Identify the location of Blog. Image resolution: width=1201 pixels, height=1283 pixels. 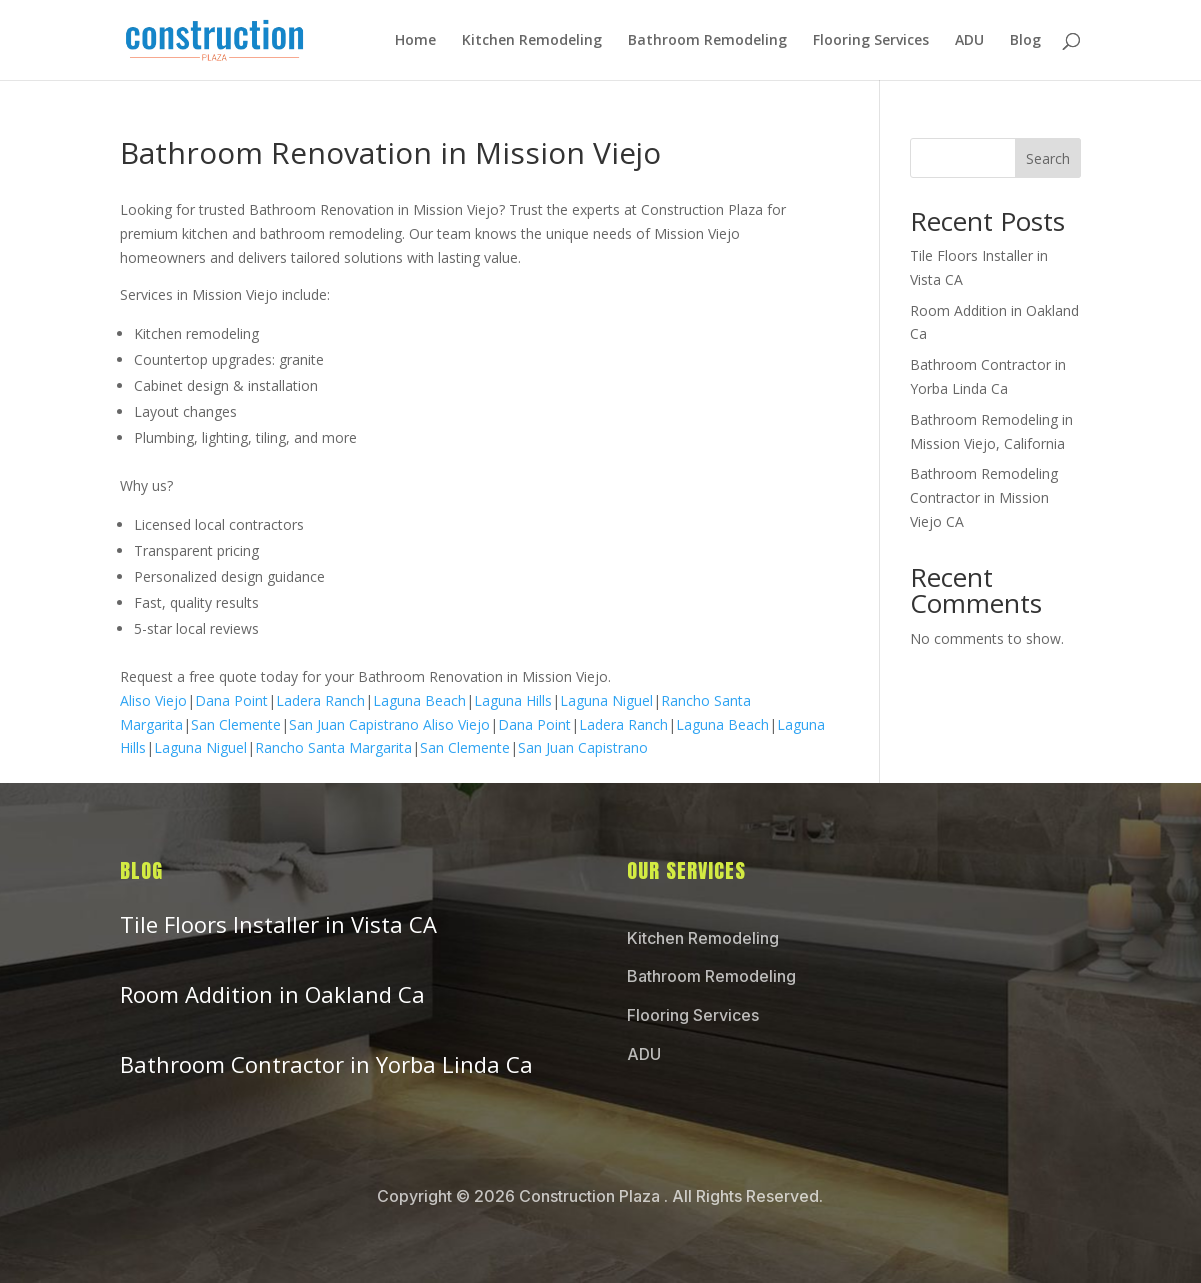
(1025, 41).